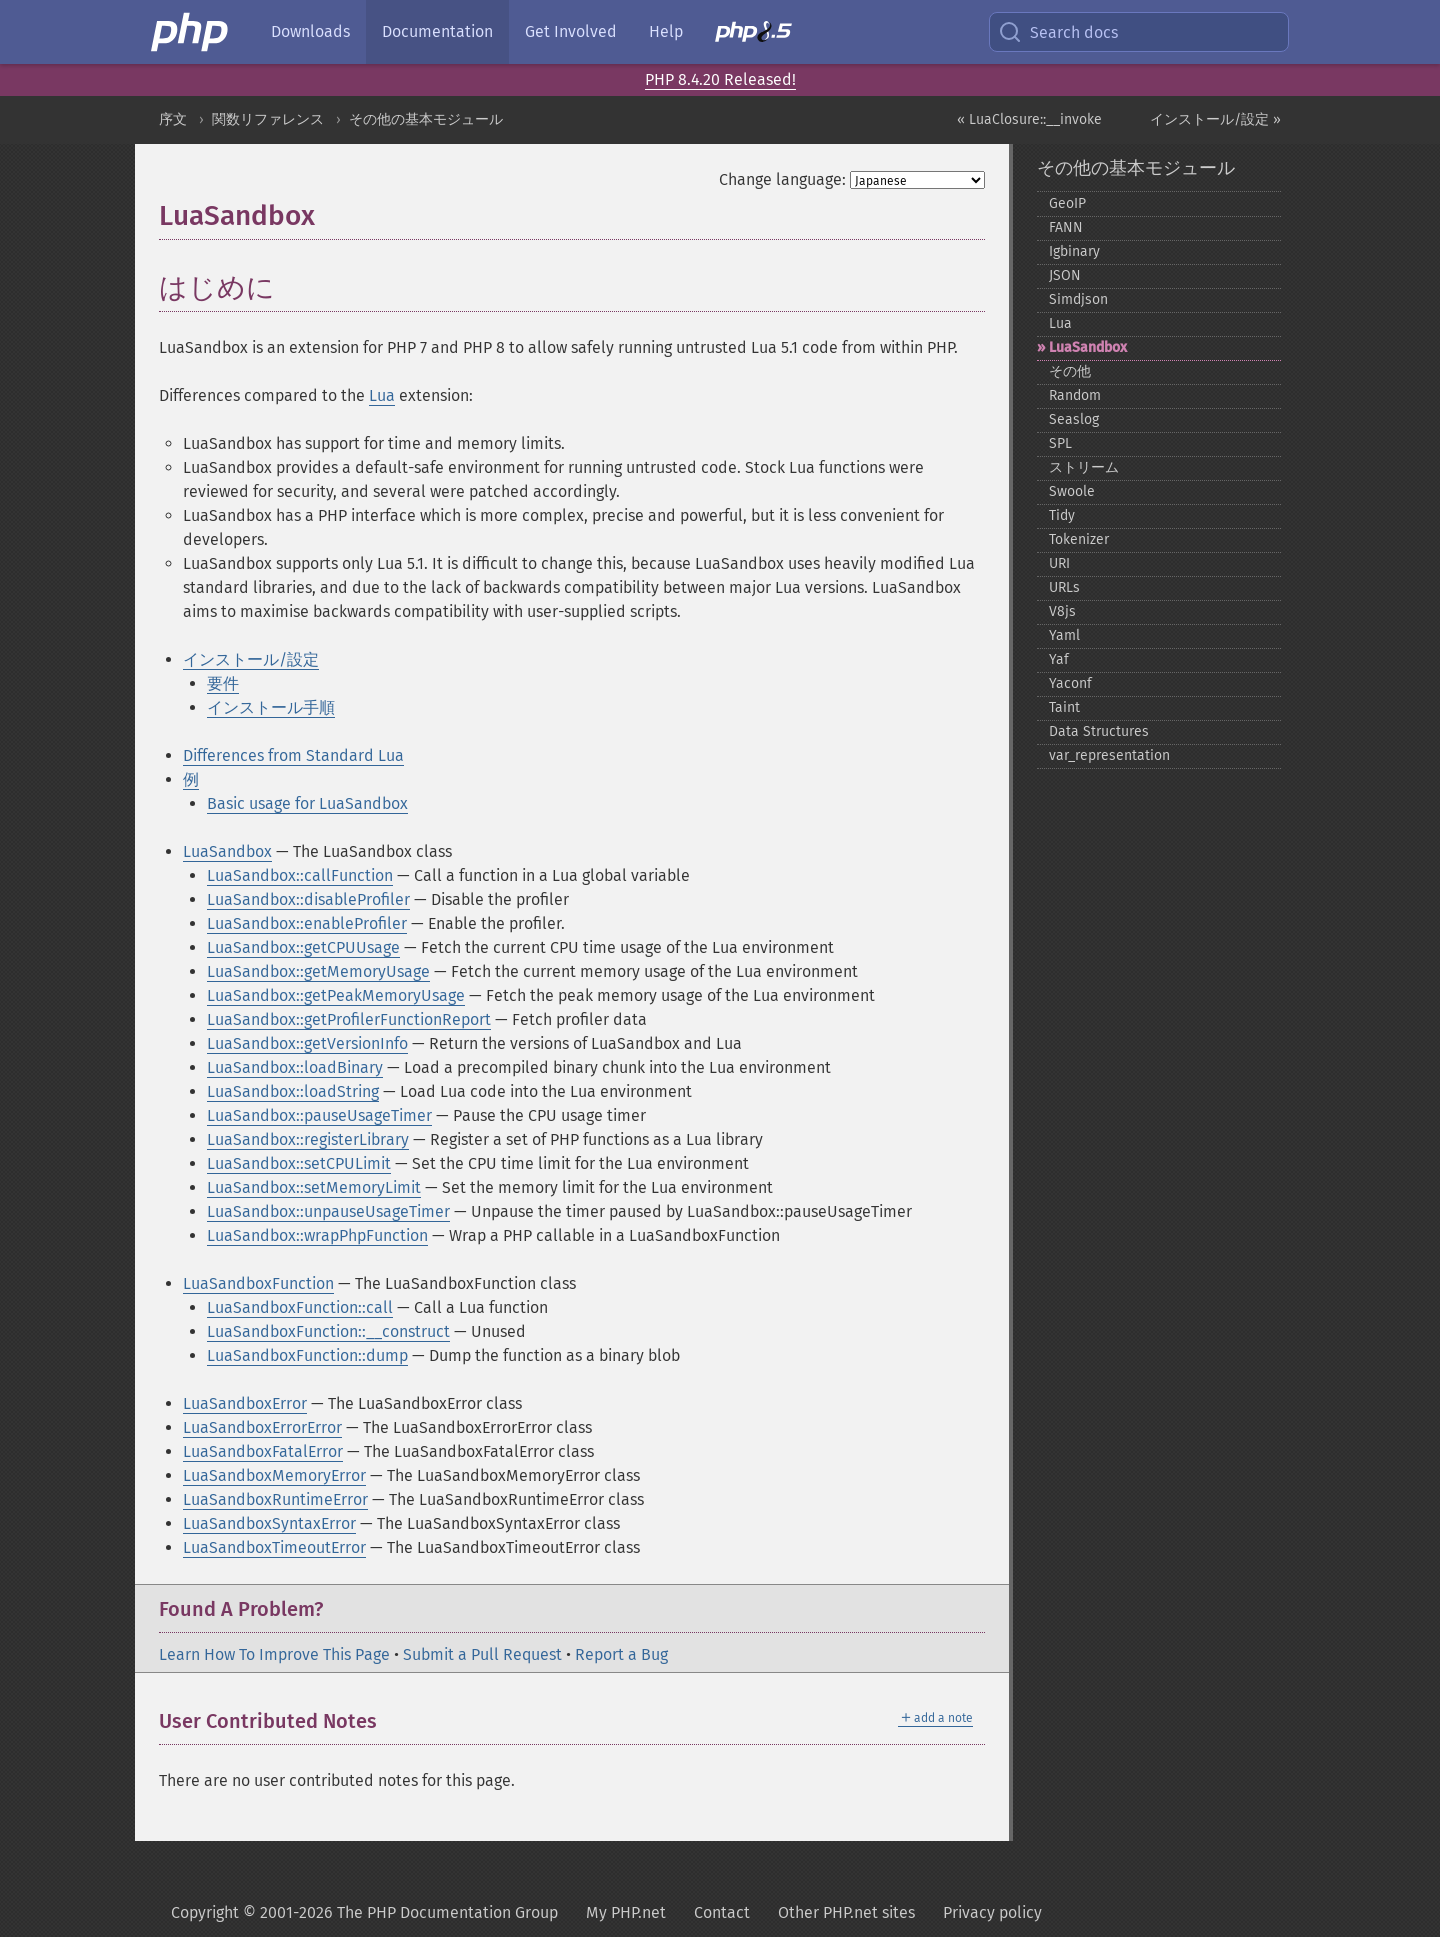  What do you see at coordinates (1058, 32) in the screenshot?
I see `Search docs` at bounding box center [1058, 32].